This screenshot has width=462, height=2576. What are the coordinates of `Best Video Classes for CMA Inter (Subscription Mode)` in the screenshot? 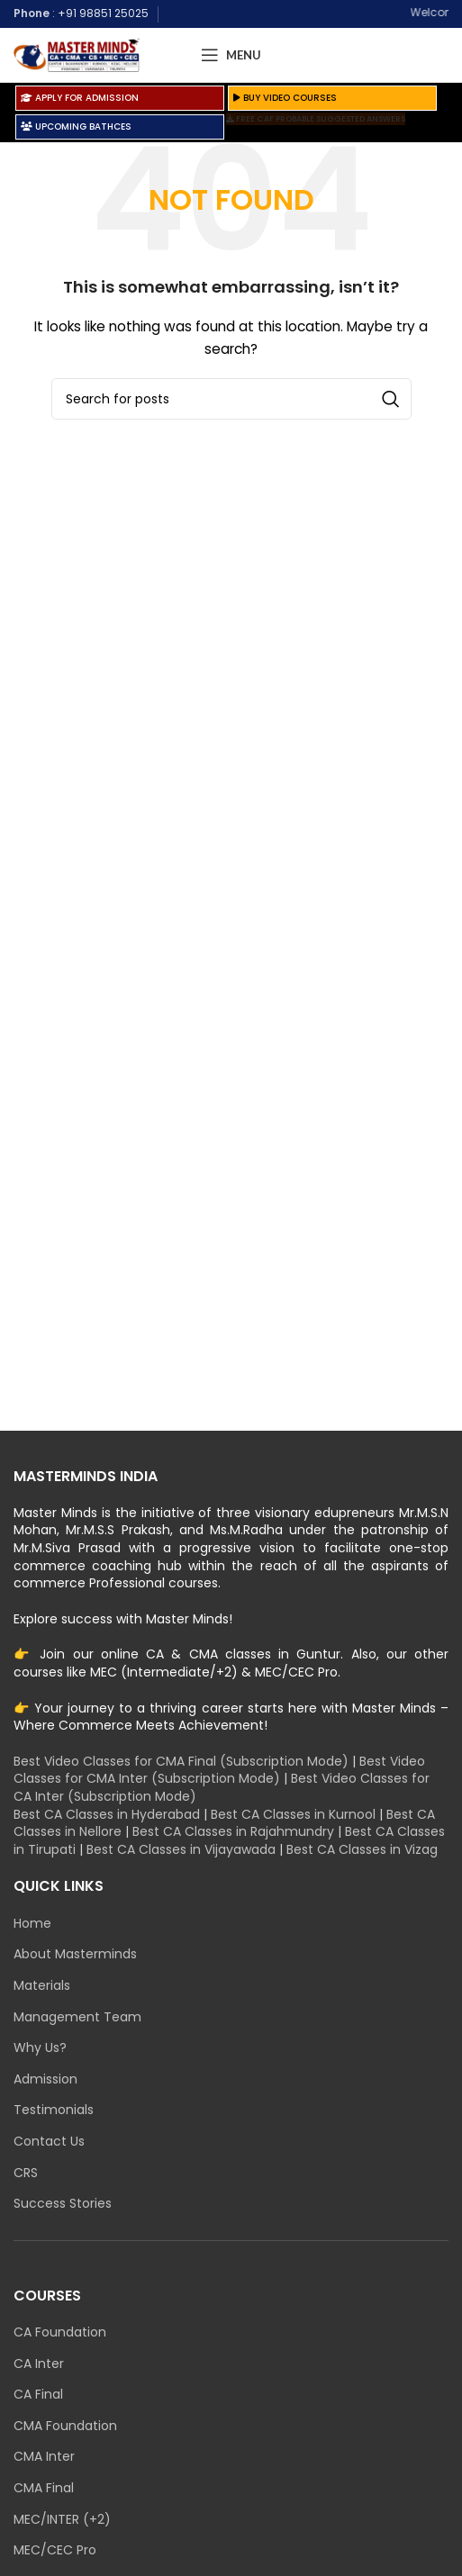 It's located at (219, 1770).